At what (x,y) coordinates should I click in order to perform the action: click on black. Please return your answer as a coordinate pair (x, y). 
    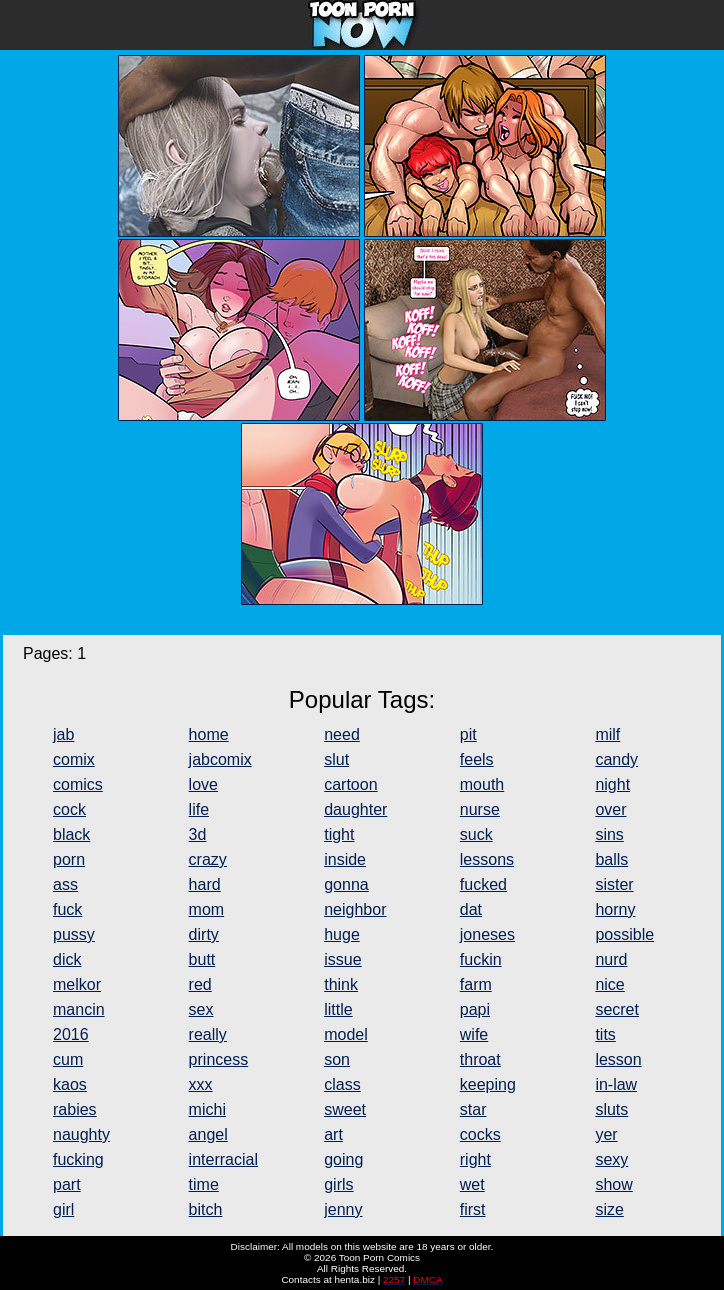
    Looking at the image, I should click on (71, 834).